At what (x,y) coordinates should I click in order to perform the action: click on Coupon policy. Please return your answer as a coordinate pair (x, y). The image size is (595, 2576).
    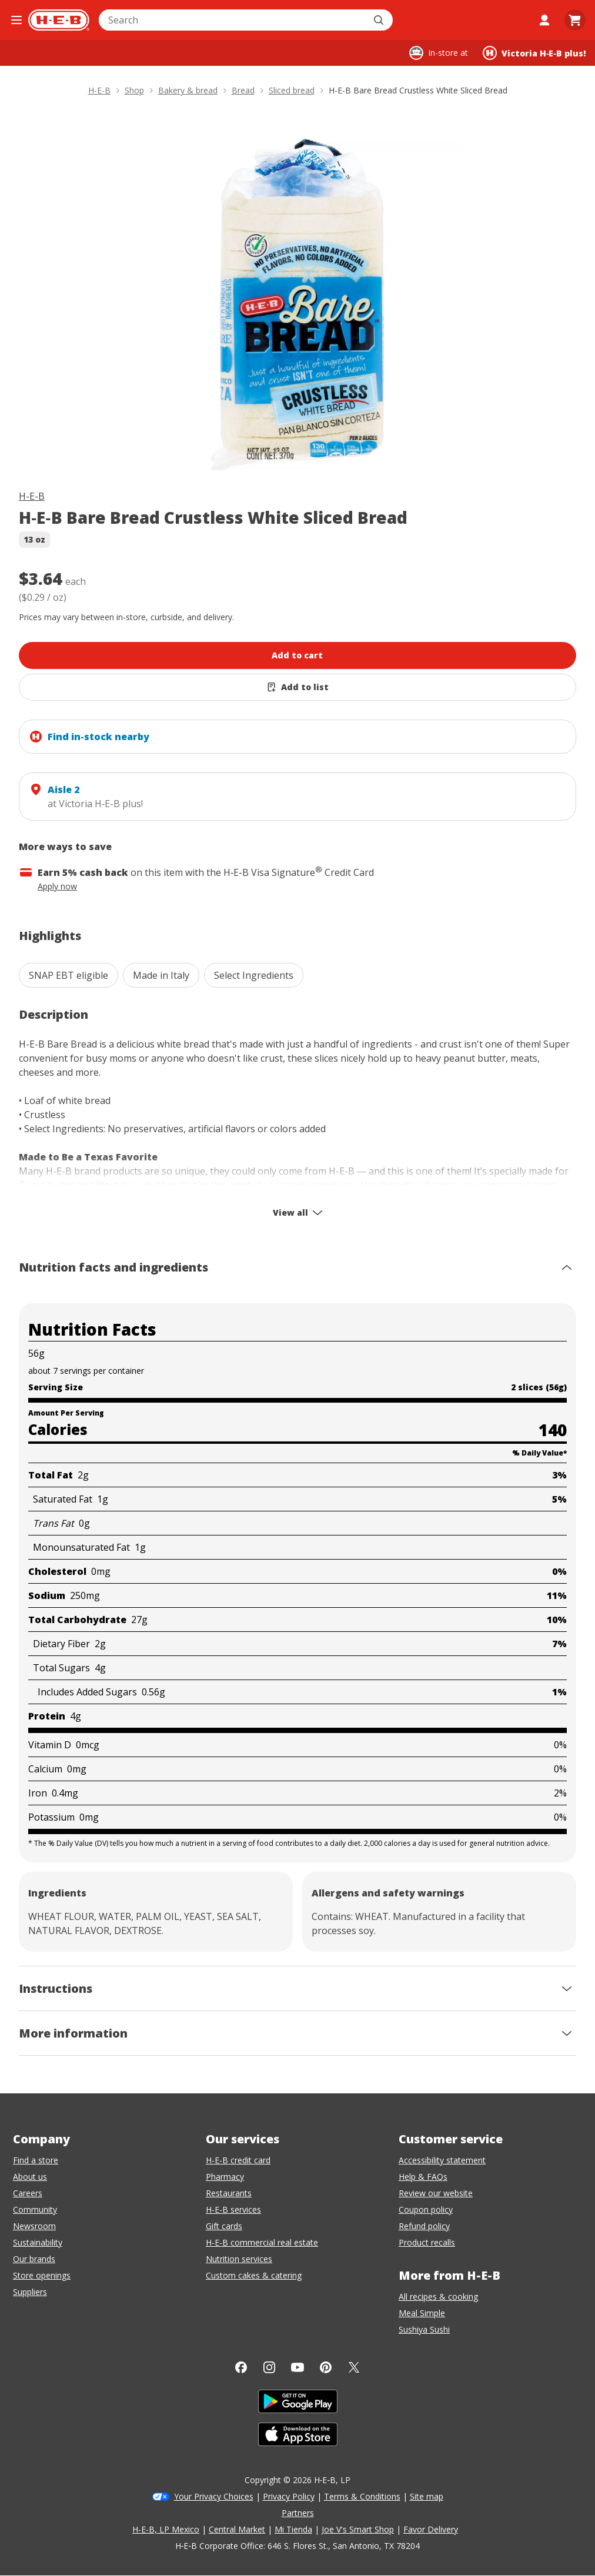
    Looking at the image, I should click on (426, 2209).